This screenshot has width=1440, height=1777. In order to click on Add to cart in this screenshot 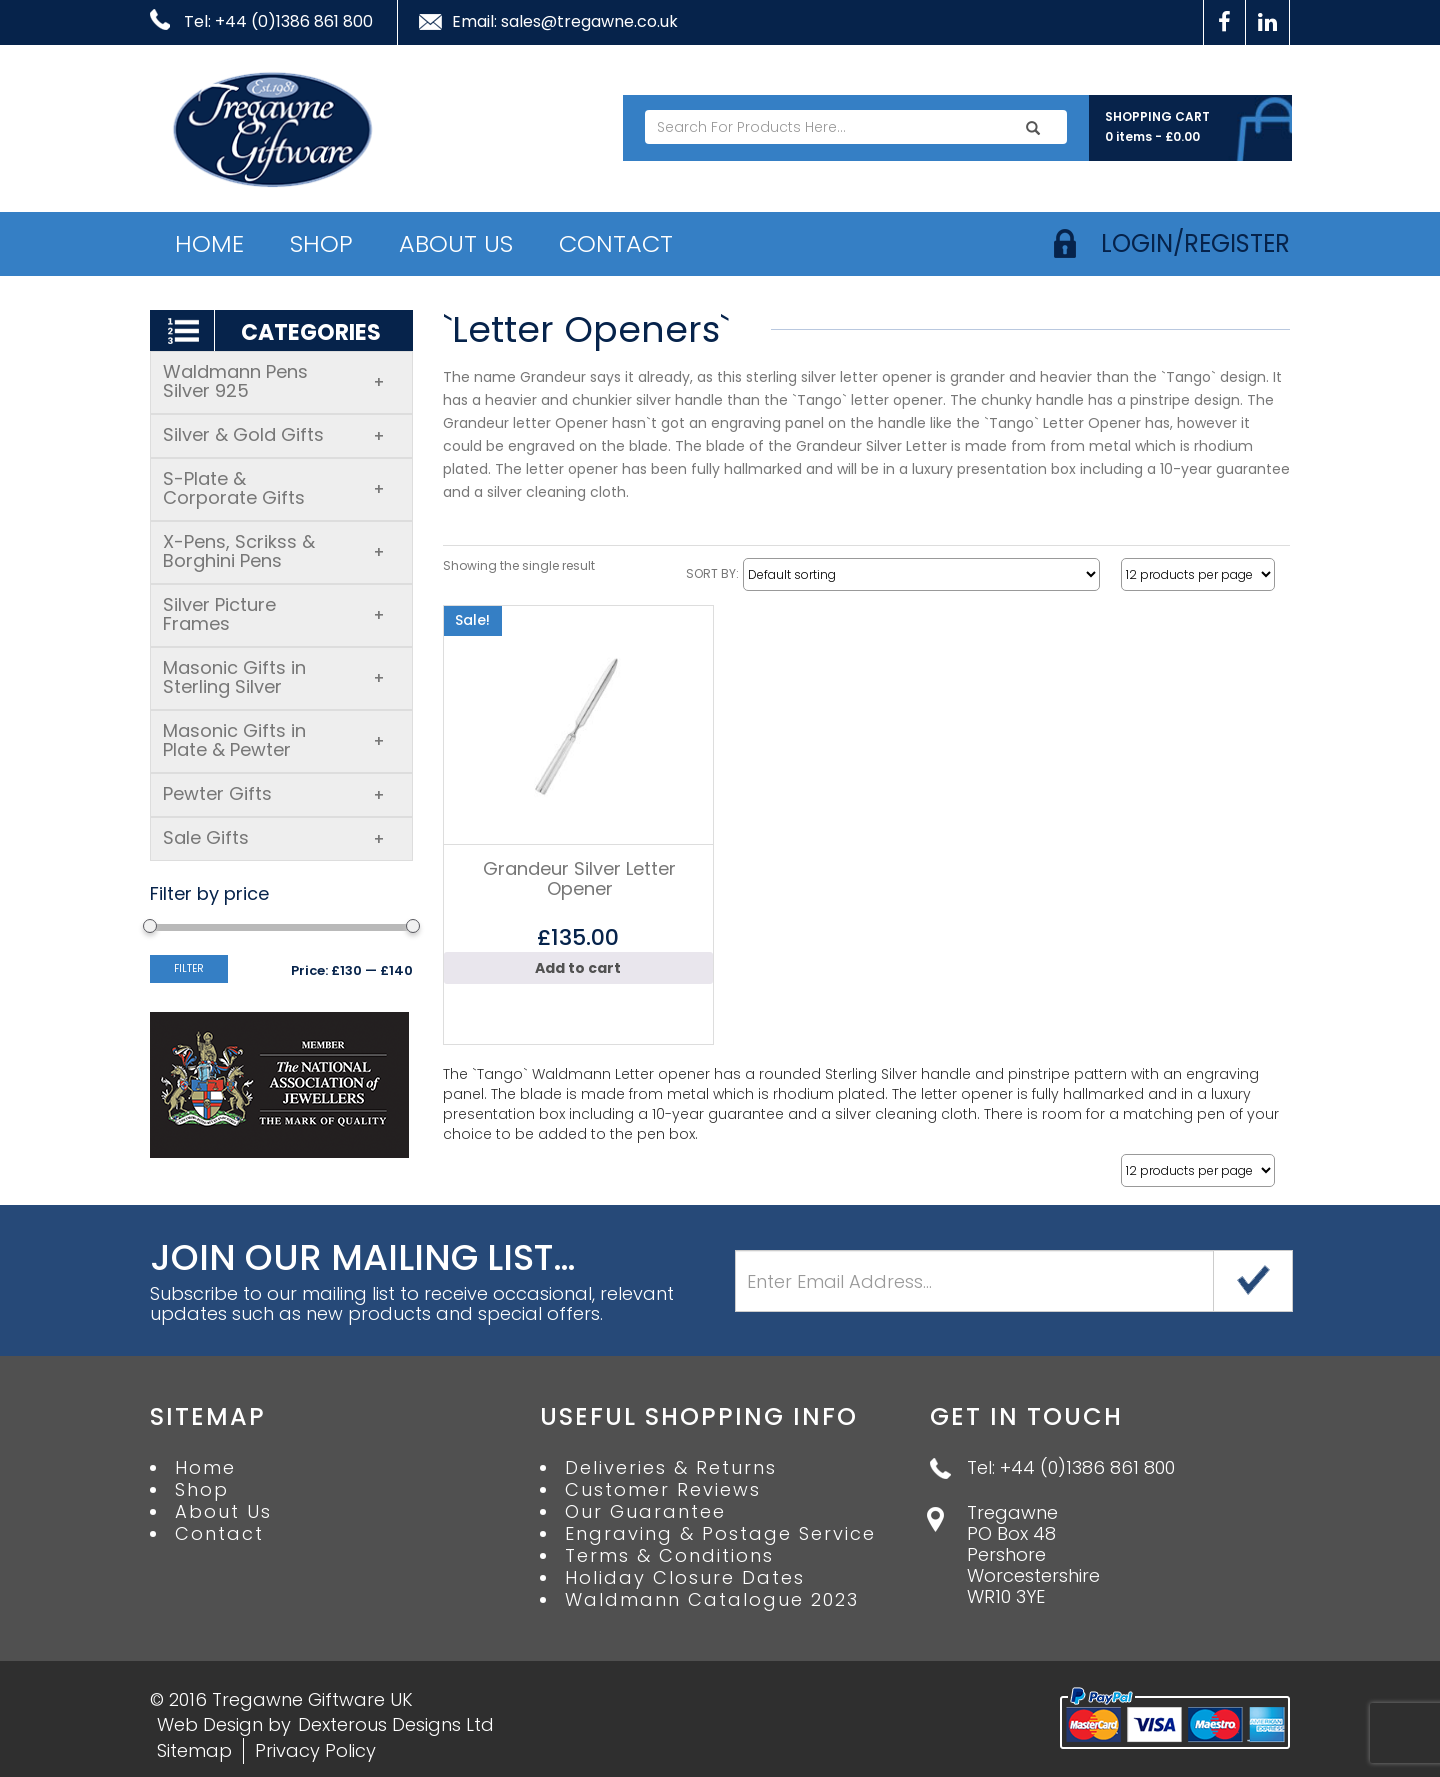, I will do `click(578, 968)`.